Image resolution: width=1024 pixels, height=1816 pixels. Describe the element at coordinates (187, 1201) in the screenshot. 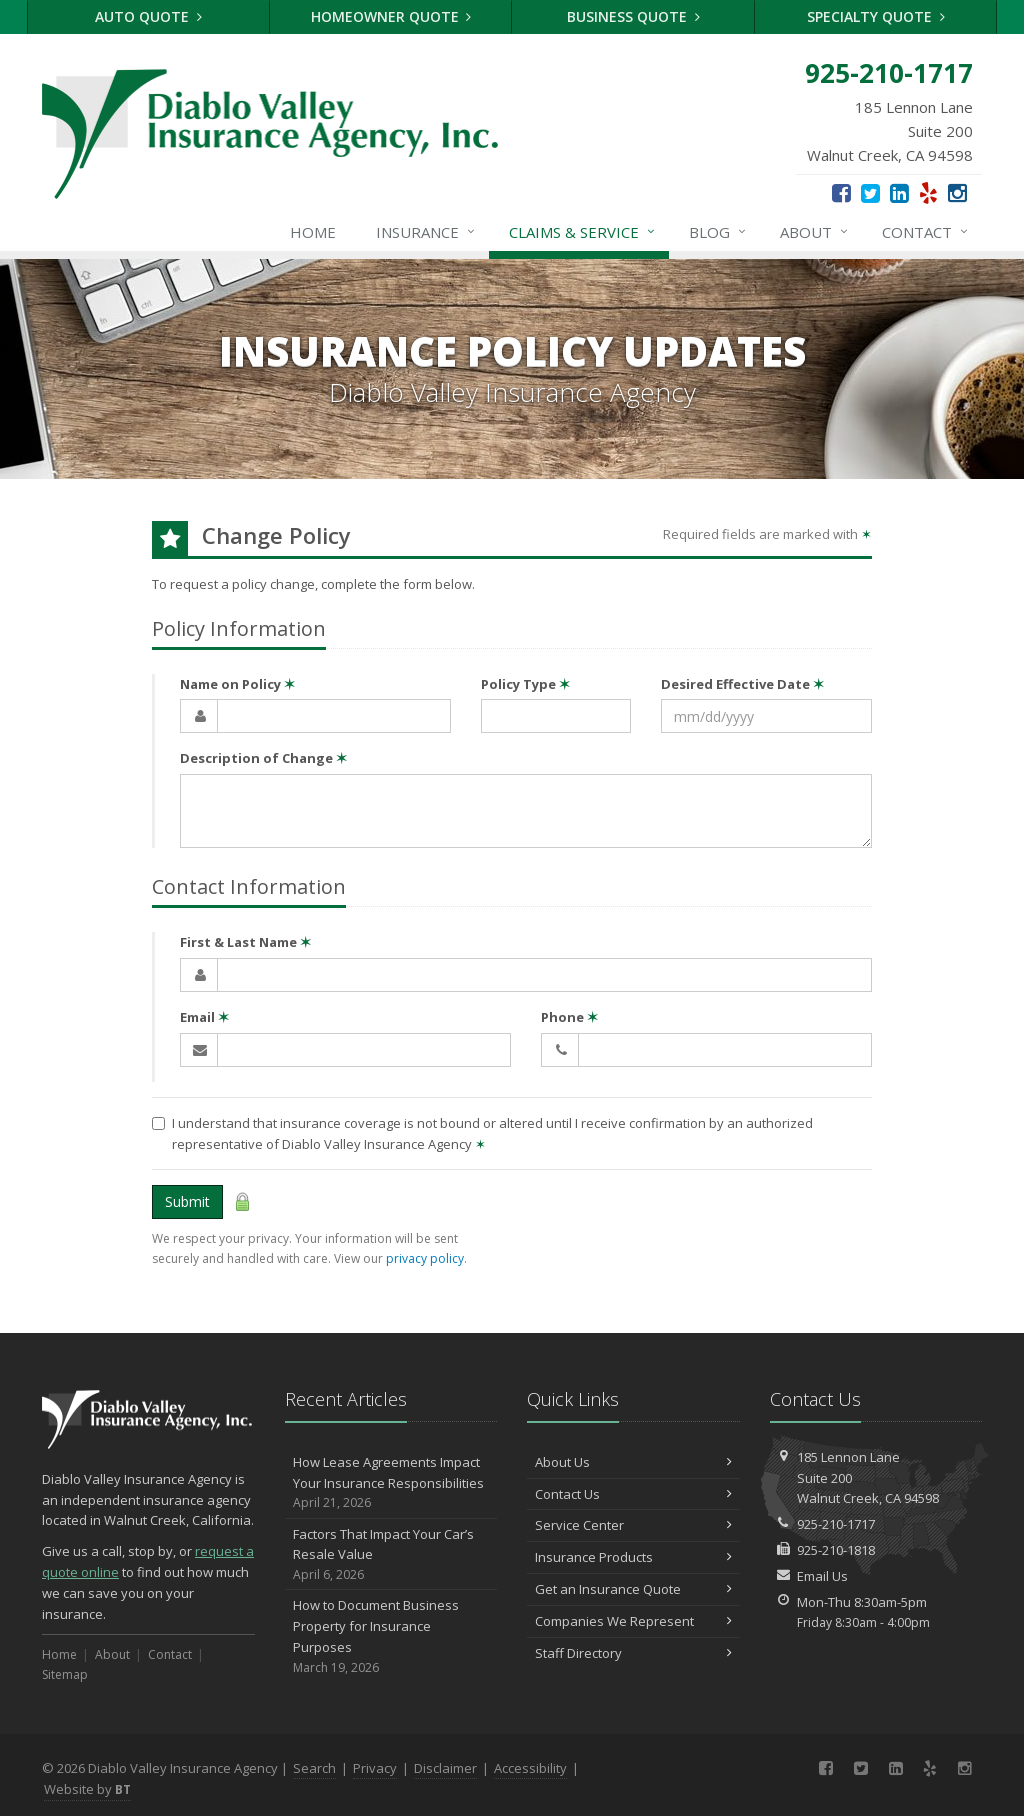

I see `Submit` at that location.